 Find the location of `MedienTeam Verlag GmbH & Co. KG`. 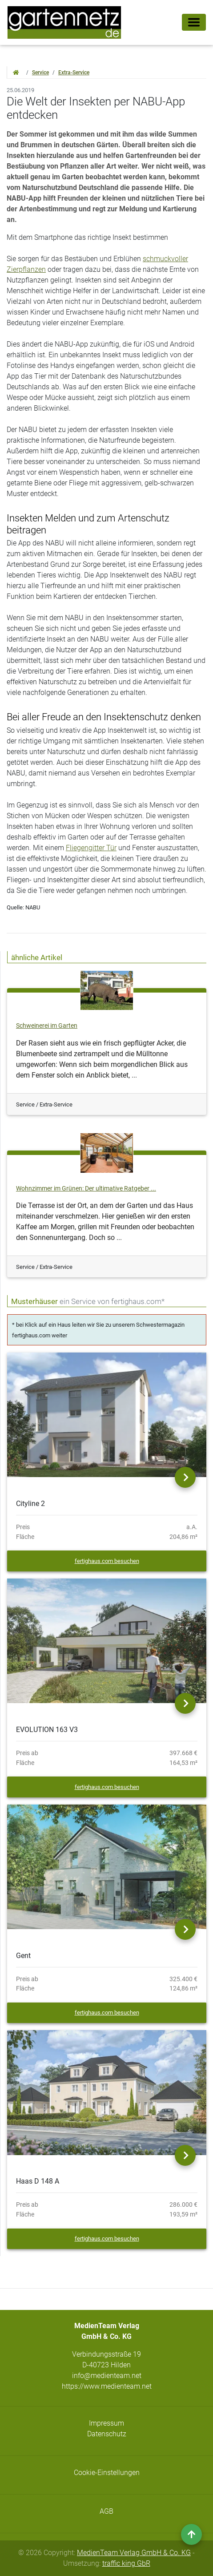

MedienTeam Verlag GmbH & Co. KG is located at coordinates (134, 2552).